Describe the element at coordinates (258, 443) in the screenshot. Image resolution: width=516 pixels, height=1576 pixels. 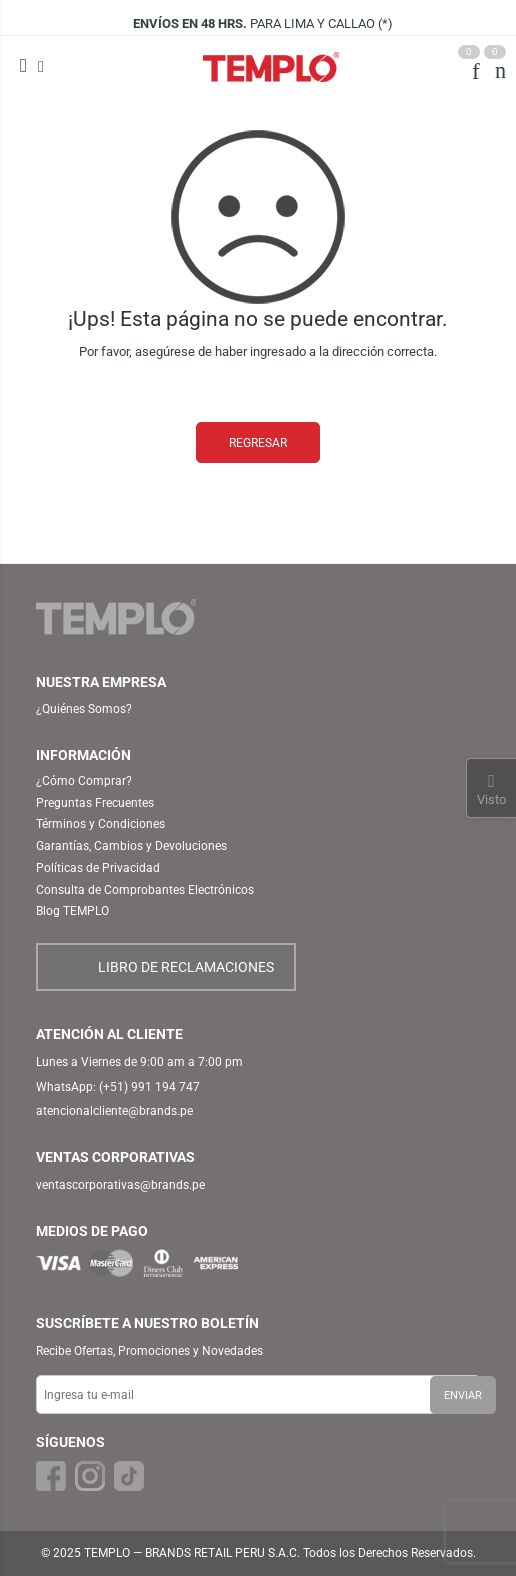
I see `REGRESAR` at that location.